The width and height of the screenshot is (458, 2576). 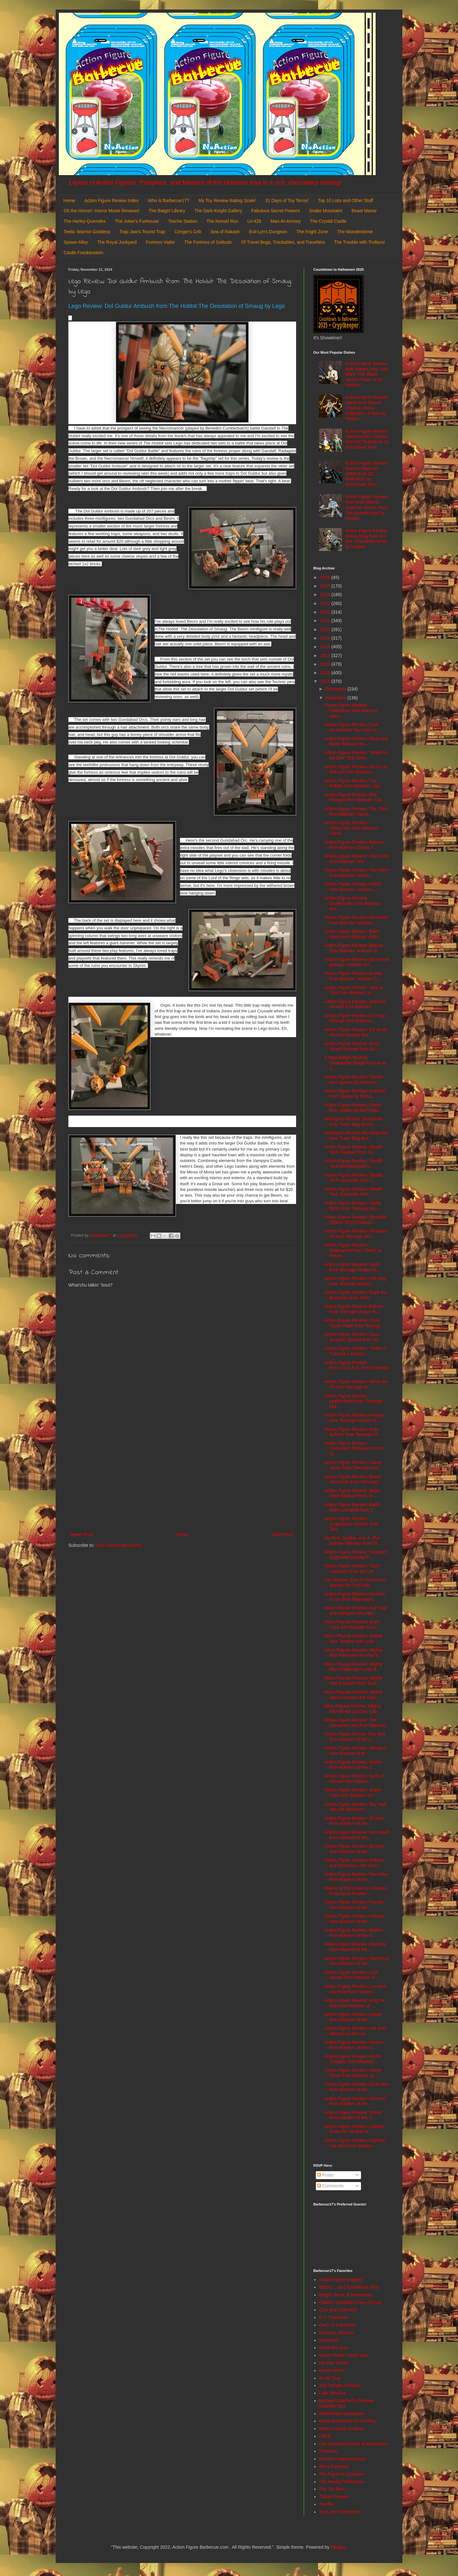 I want to click on Action Figure Review: Black Mask from Batman: Arkh..., so click(x=353, y=934).